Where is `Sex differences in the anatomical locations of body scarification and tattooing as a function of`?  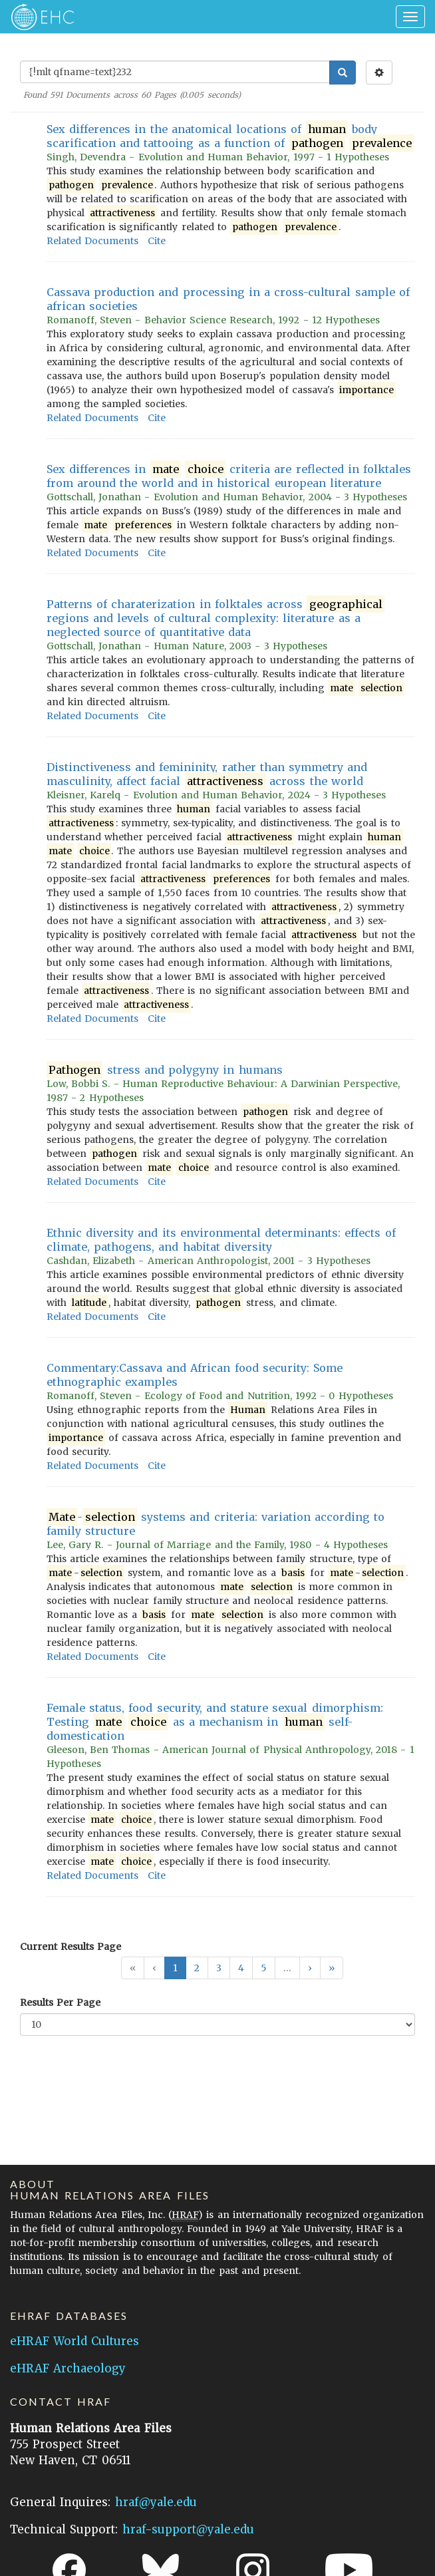 Sex differences in the anatomical locations of body scarification and tattooing as a function of is located at coordinates (230, 136).